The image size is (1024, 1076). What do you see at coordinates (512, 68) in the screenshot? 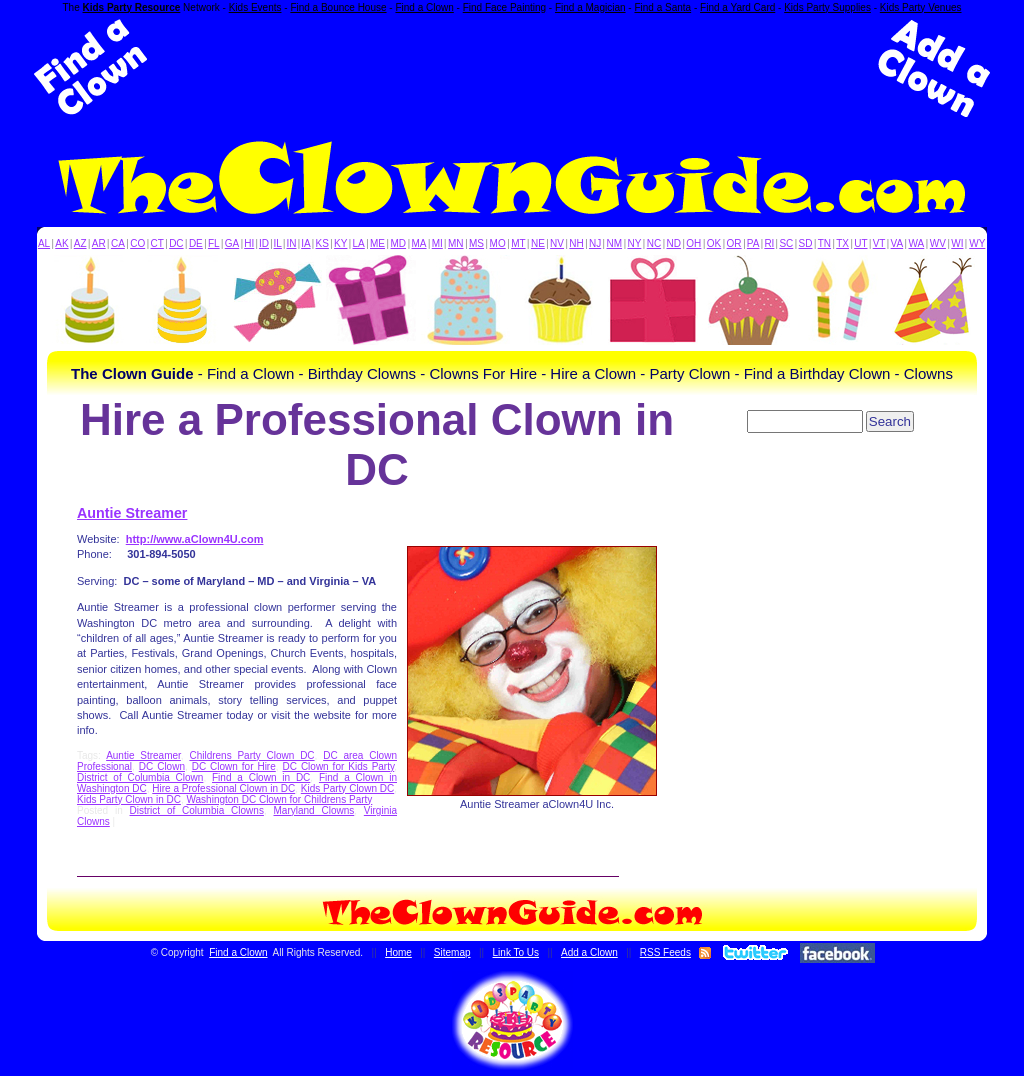
I see `[Advertisement]` at bounding box center [512, 68].